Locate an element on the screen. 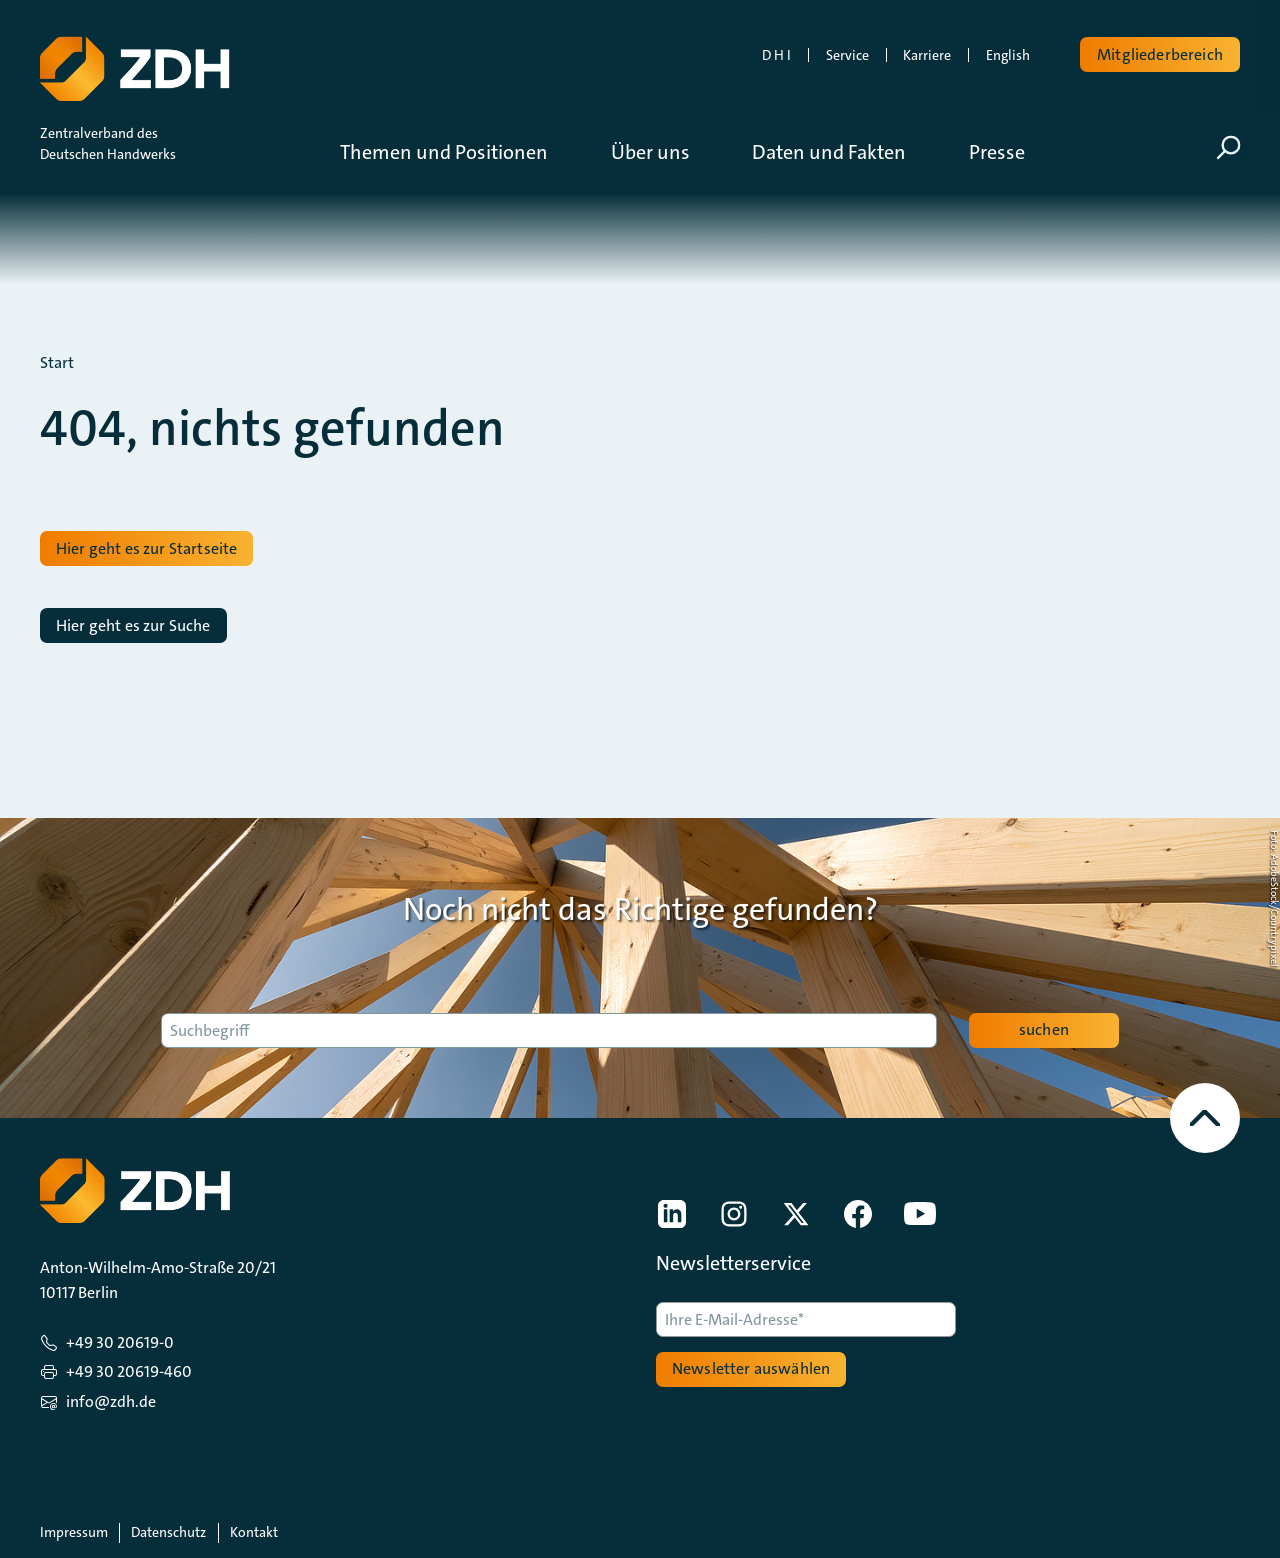 Image resolution: width=1280 pixels, height=1558 pixels. D H I is located at coordinates (776, 55).